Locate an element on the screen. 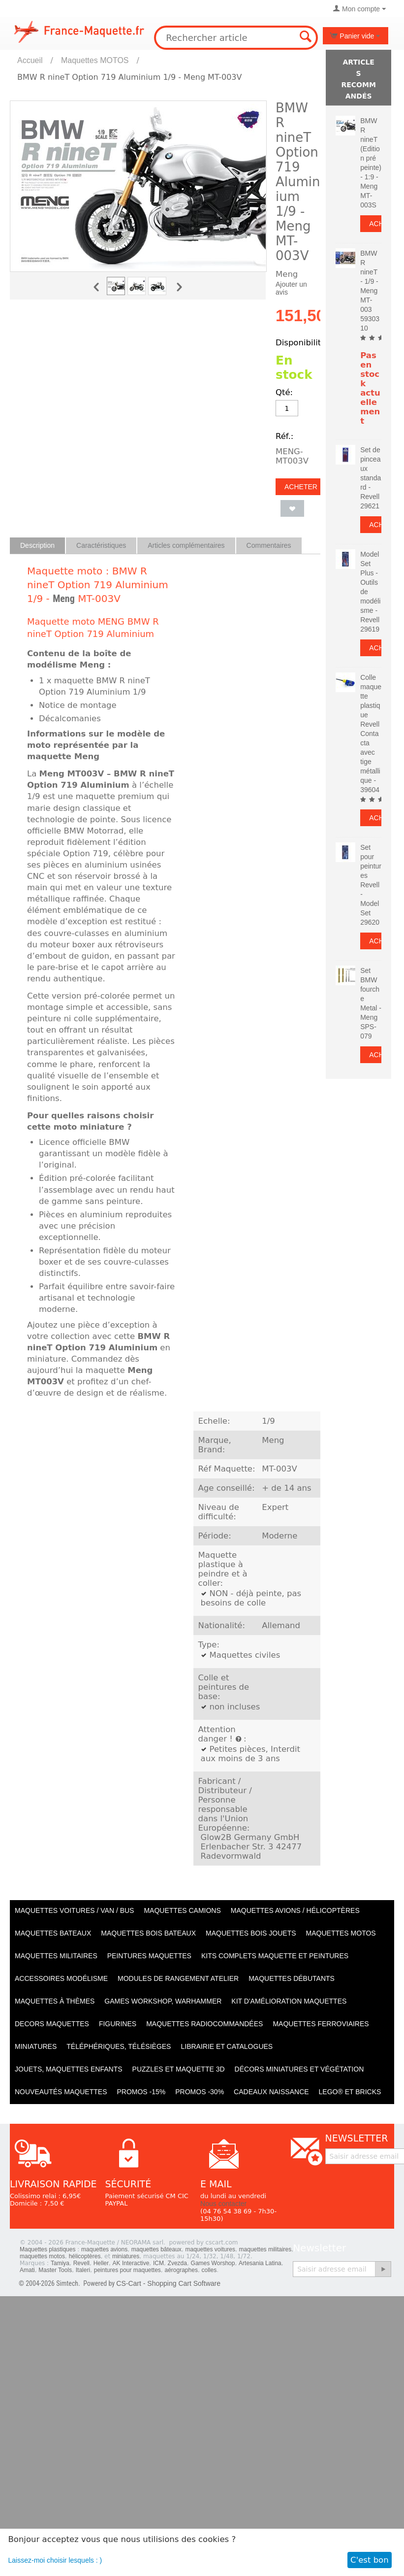 The image size is (404, 2576). Décors miniatures et végétation is located at coordinates (299, 2069).